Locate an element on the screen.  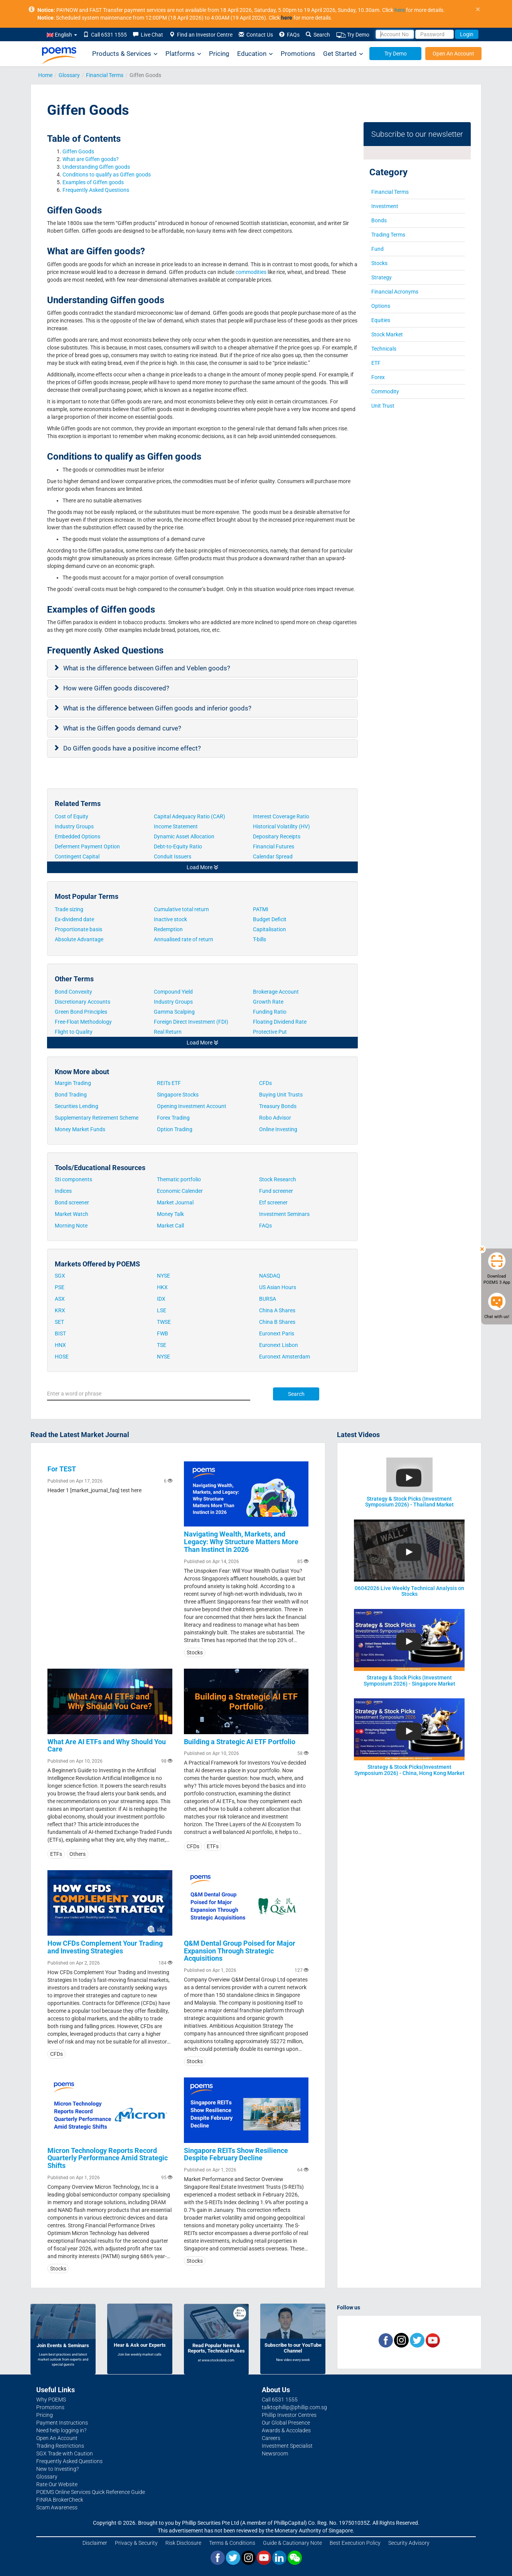
Sti components is located at coordinates (73, 1179).